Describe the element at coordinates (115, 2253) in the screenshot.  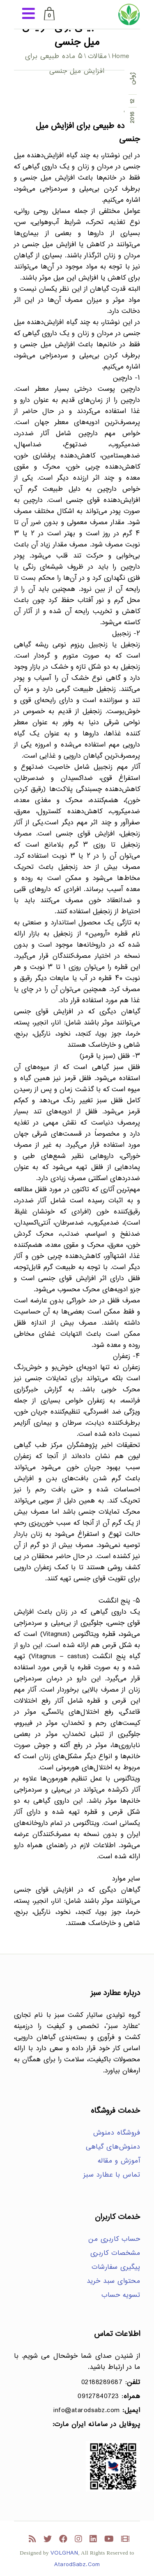
I see `مشخصات کاربری` at that location.